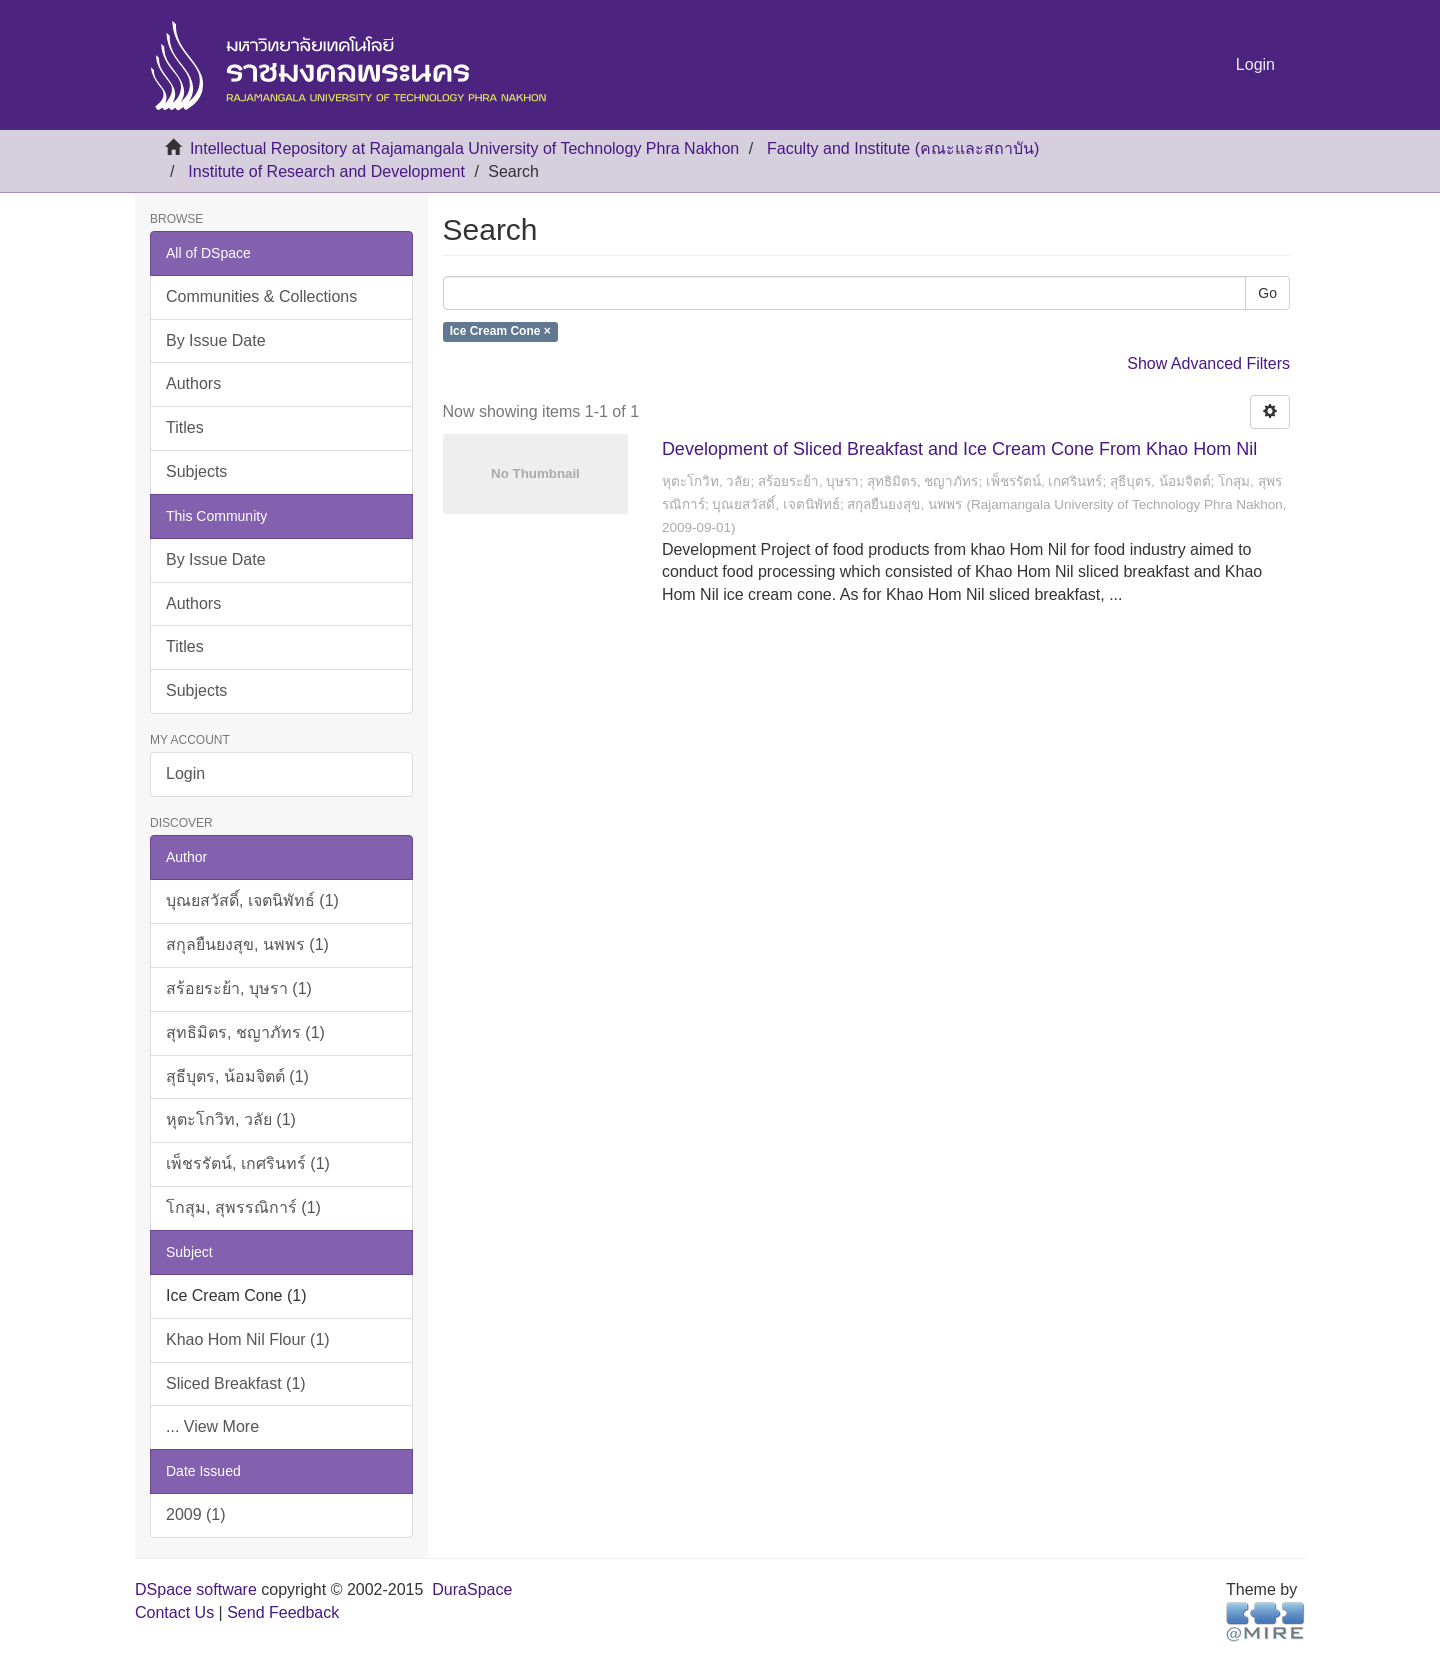  Describe the element at coordinates (231, 1119) in the screenshot. I see `หุตะโกวิท, วลัย (1)` at that location.